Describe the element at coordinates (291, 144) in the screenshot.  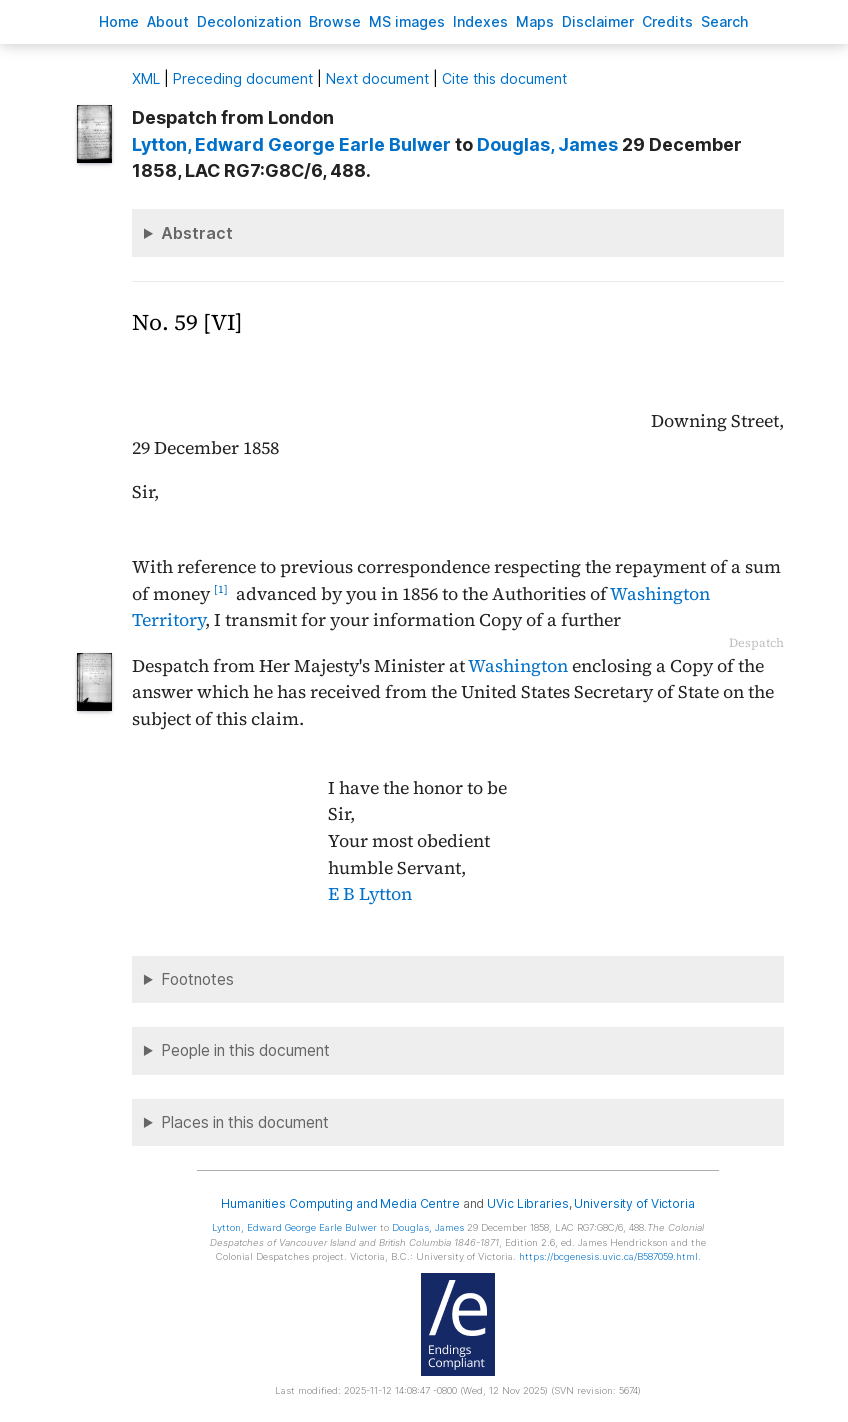
I see `, Edward George Earle Bulwer` at that location.